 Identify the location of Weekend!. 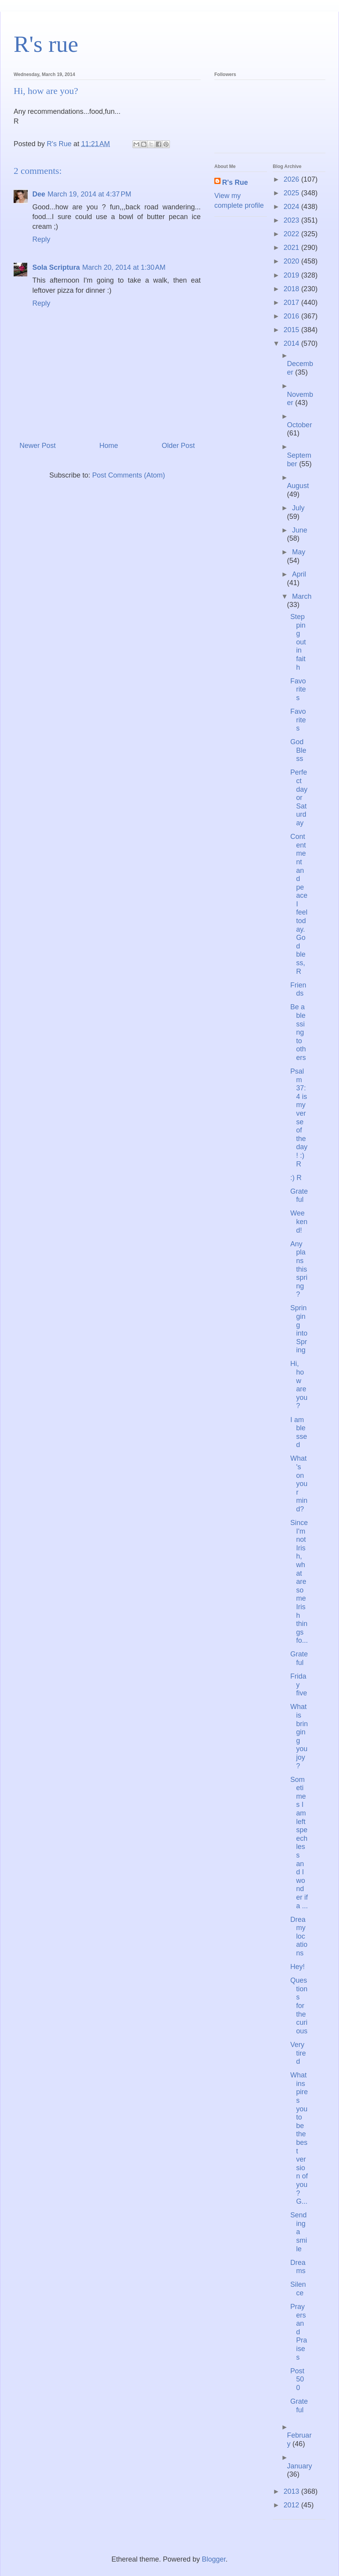
(298, 1221).